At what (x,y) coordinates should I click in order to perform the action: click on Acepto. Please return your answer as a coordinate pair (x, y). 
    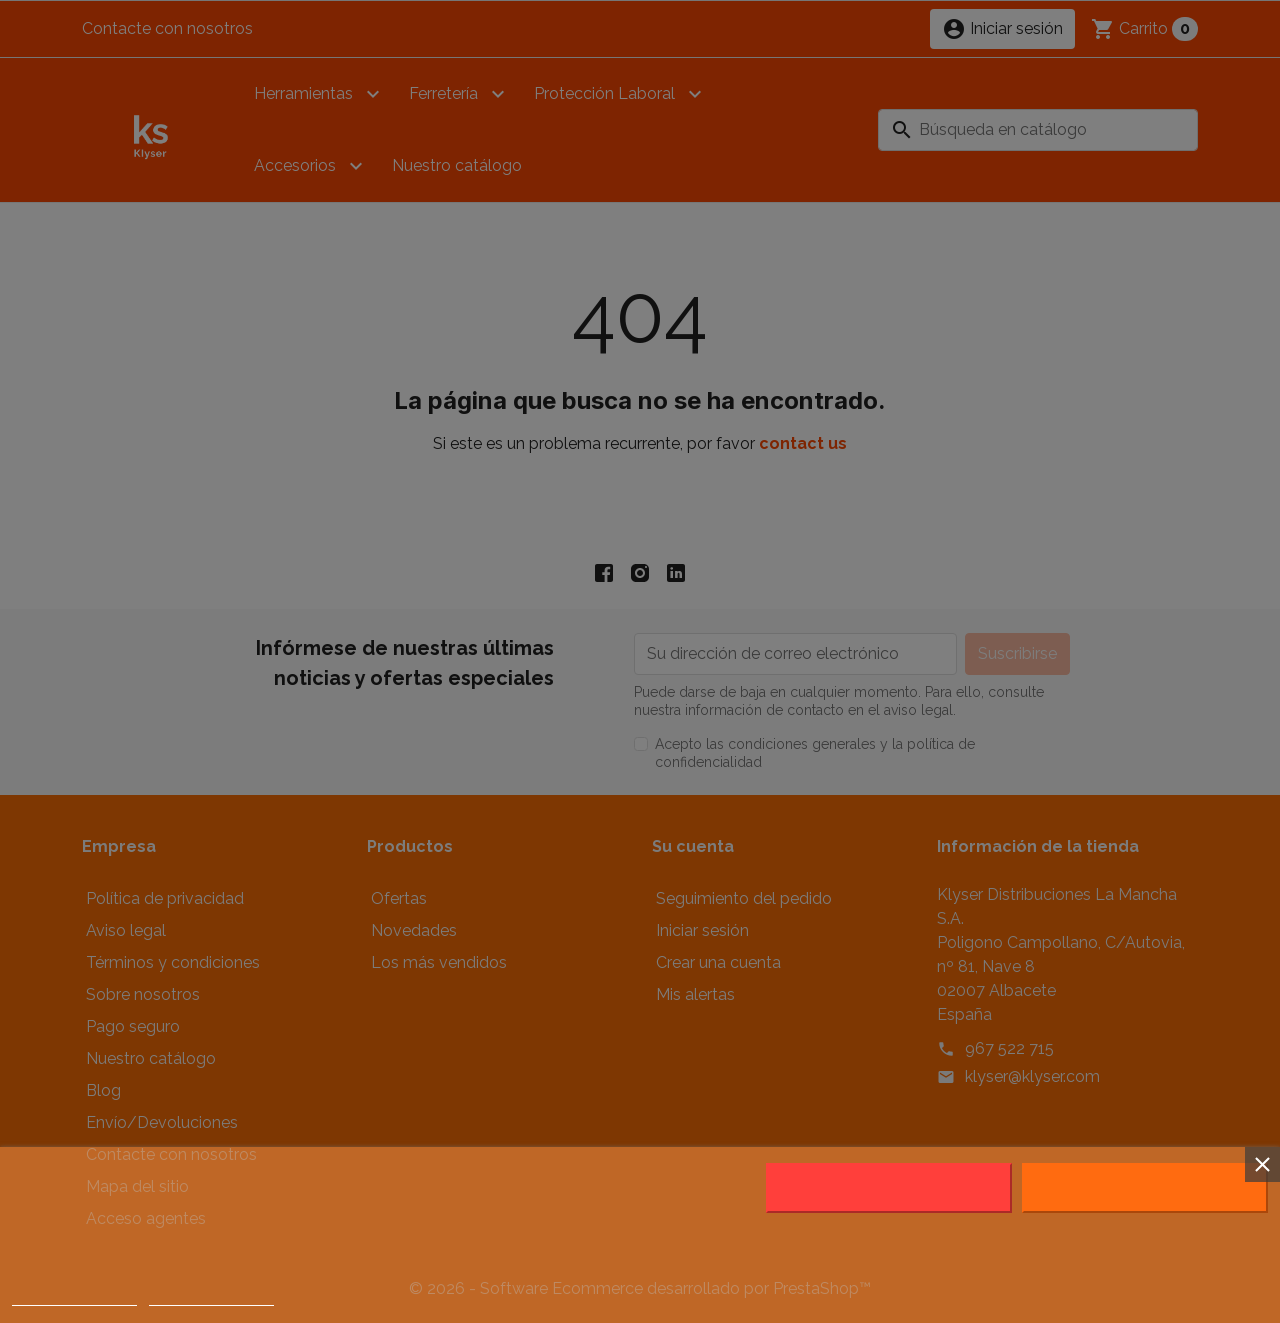
    Looking at the image, I should click on (1145, 1188).